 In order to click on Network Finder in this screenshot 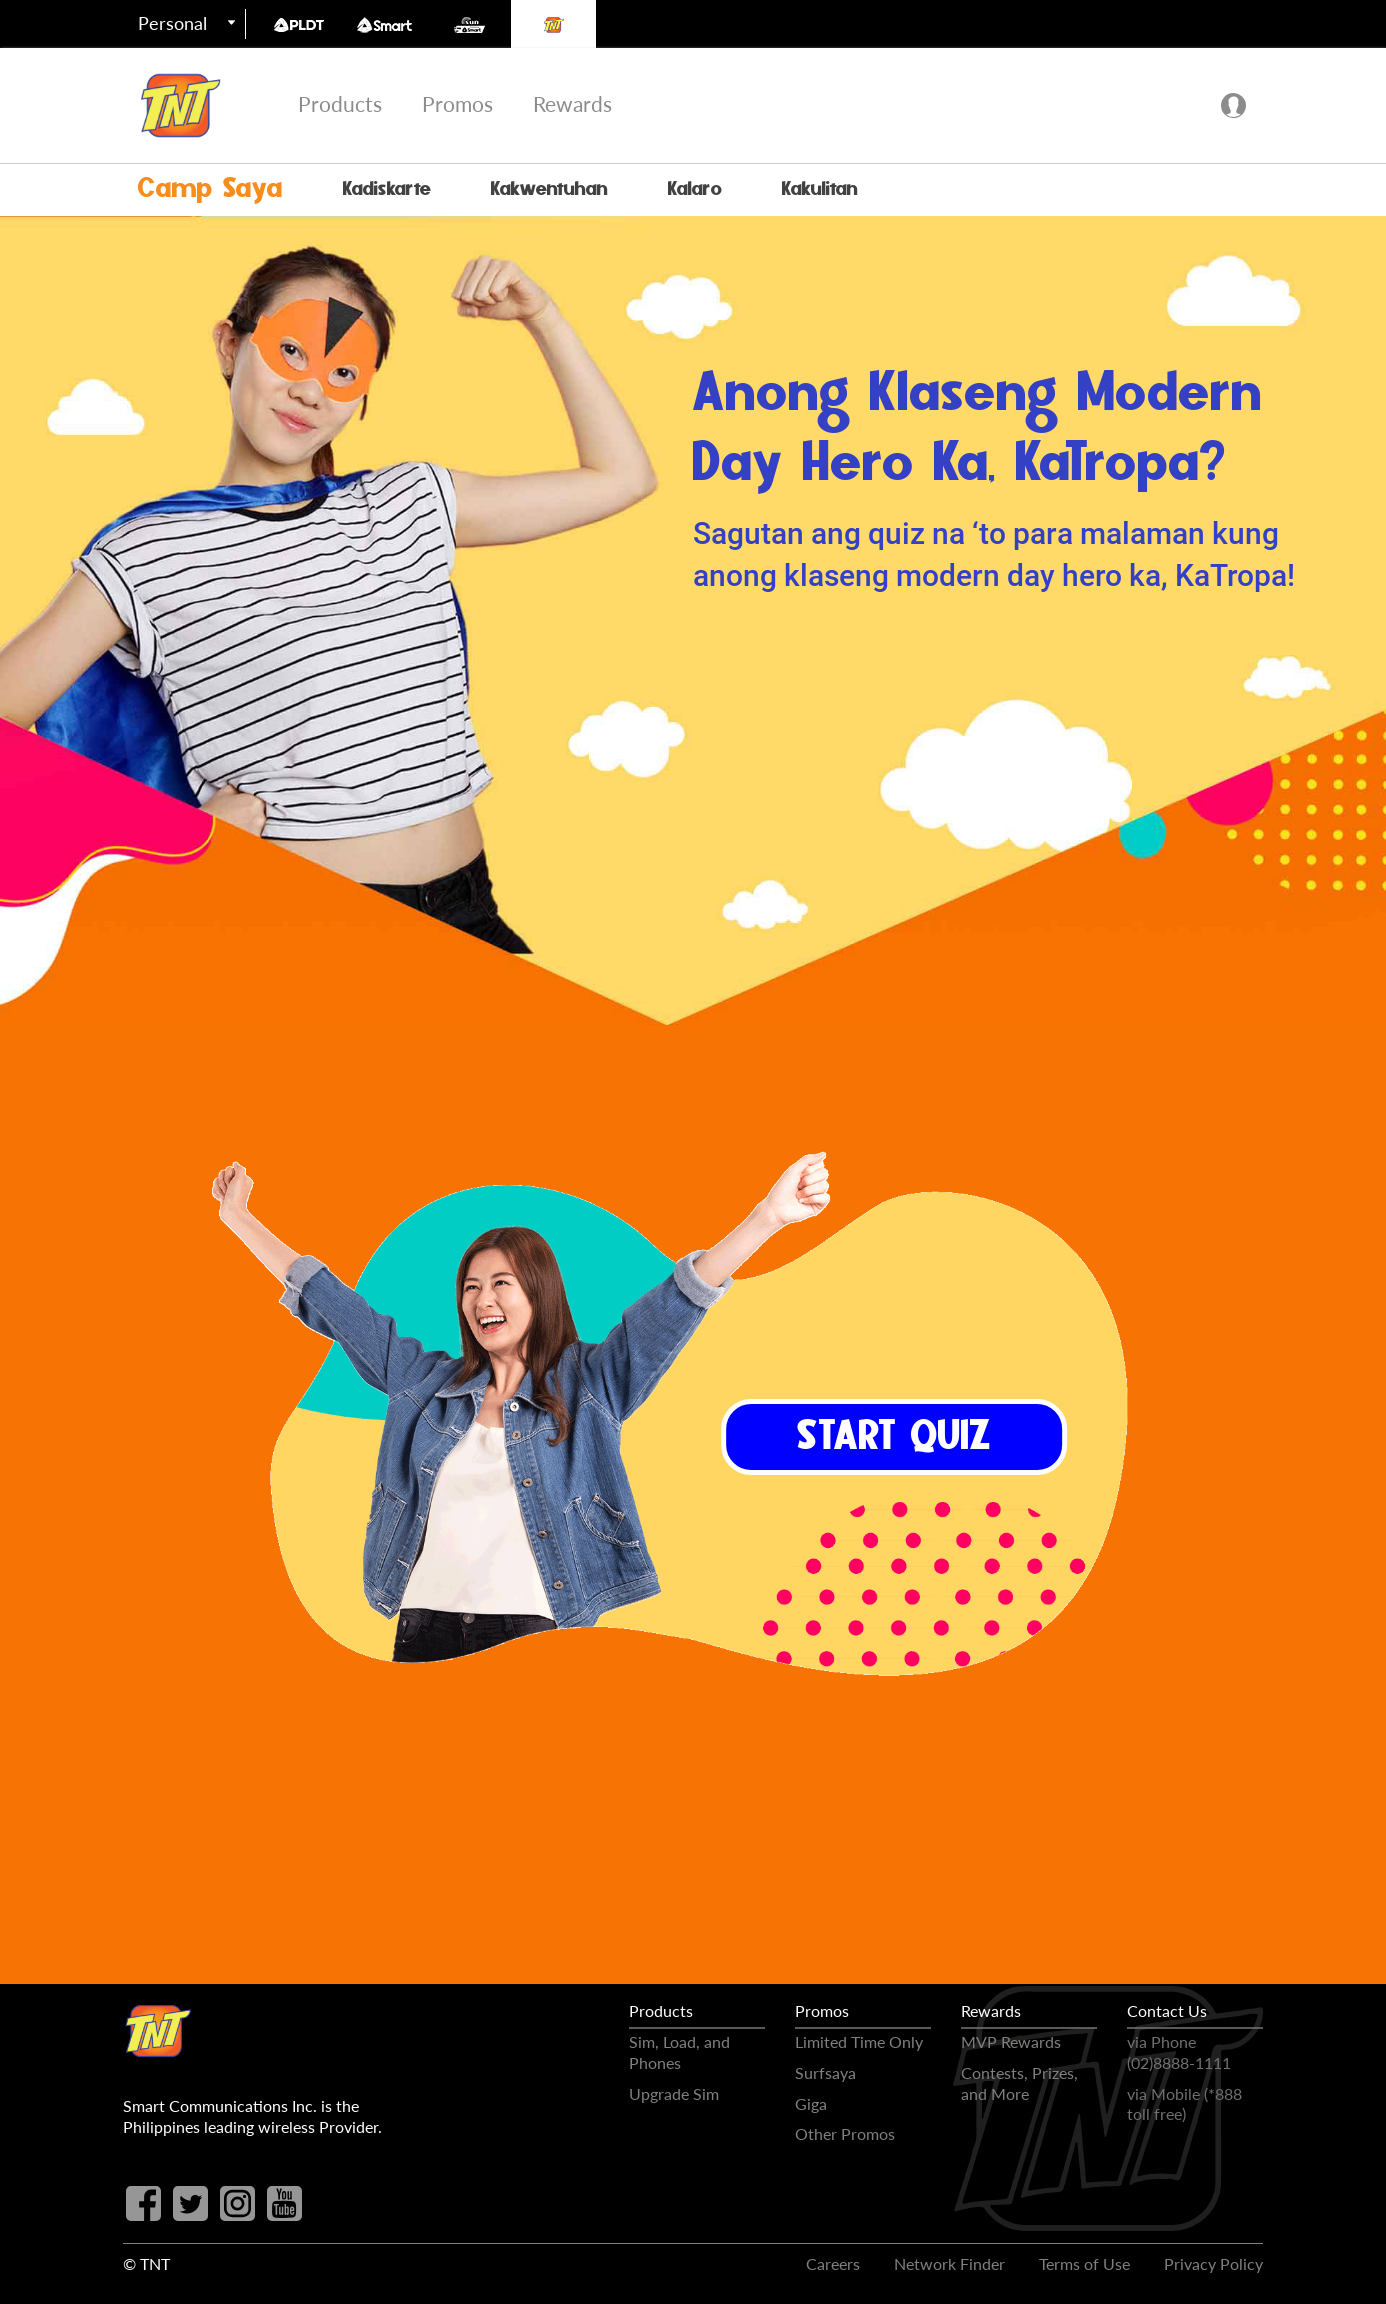, I will do `click(949, 2263)`.